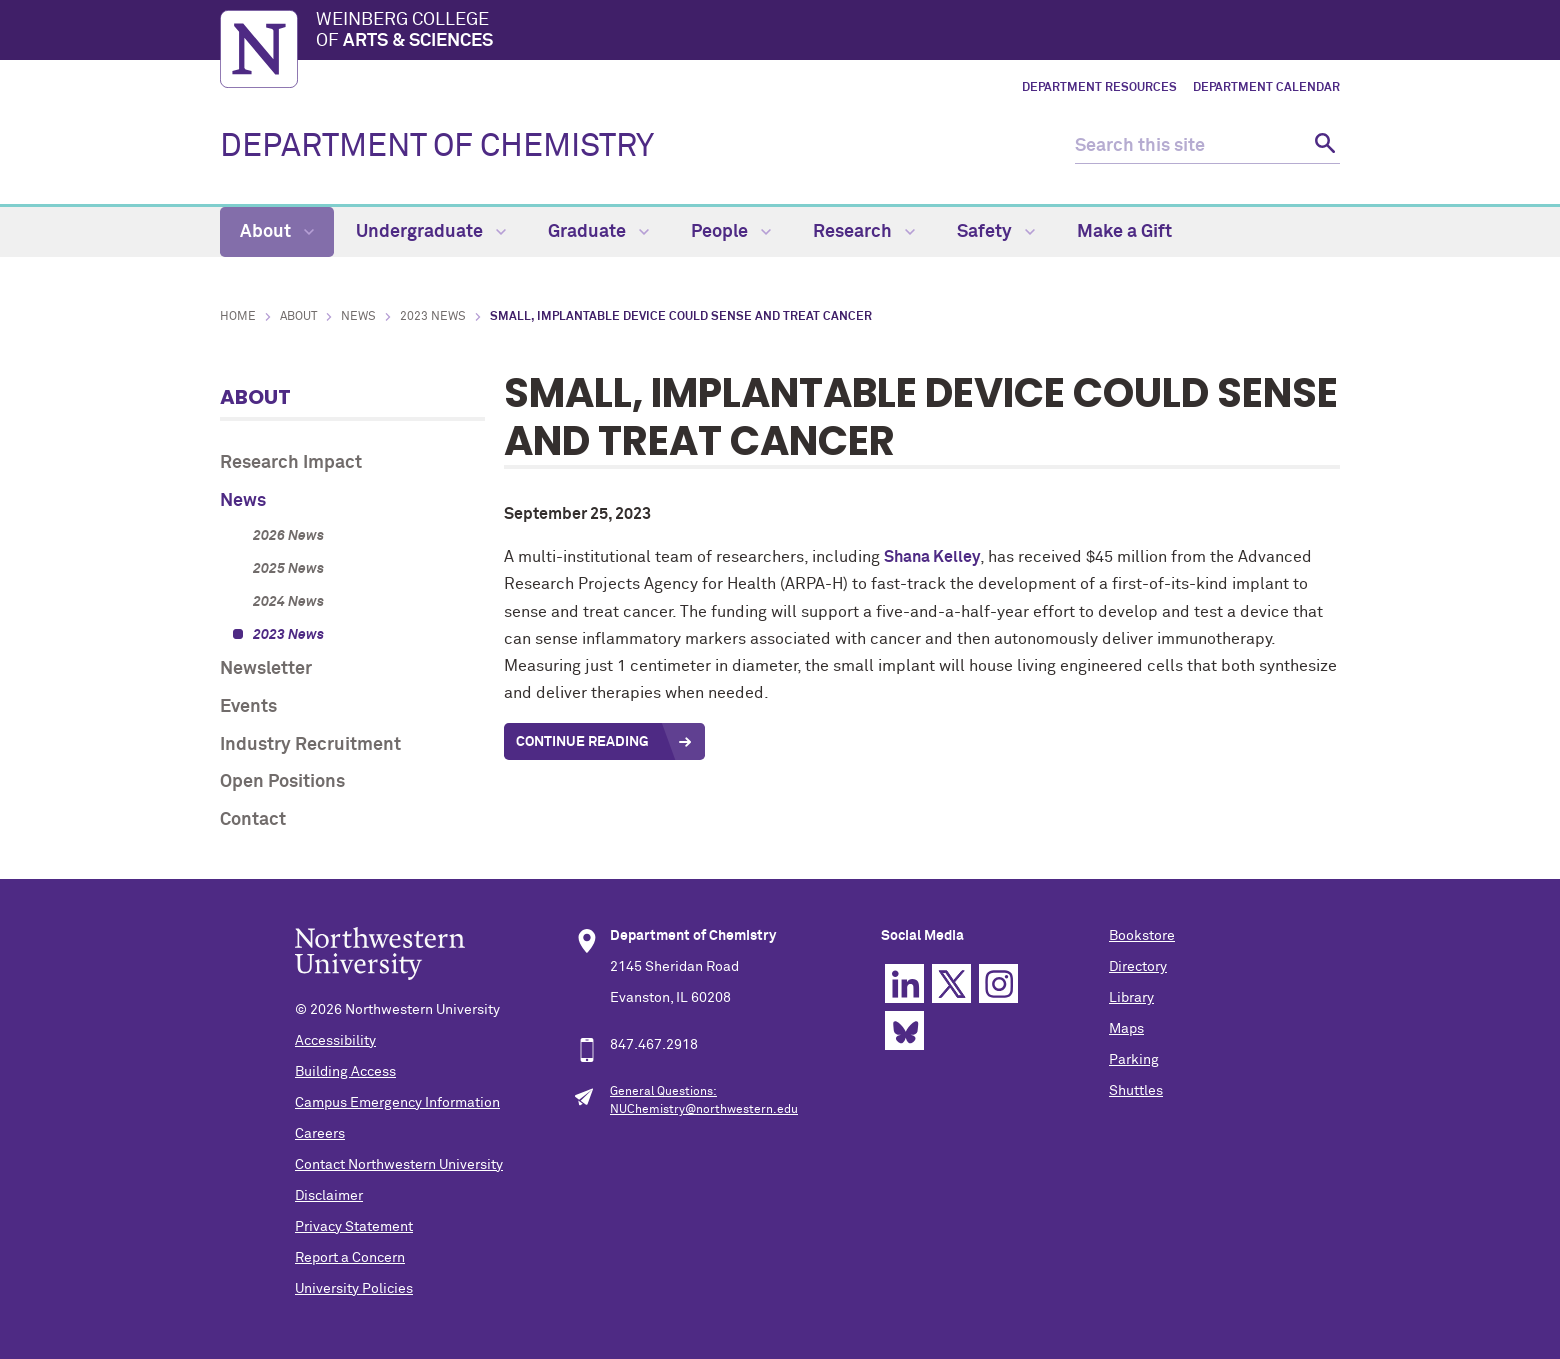 The height and width of the screenshot is (1359, 1560). I want to click on Maps, so click(1126, 1029).